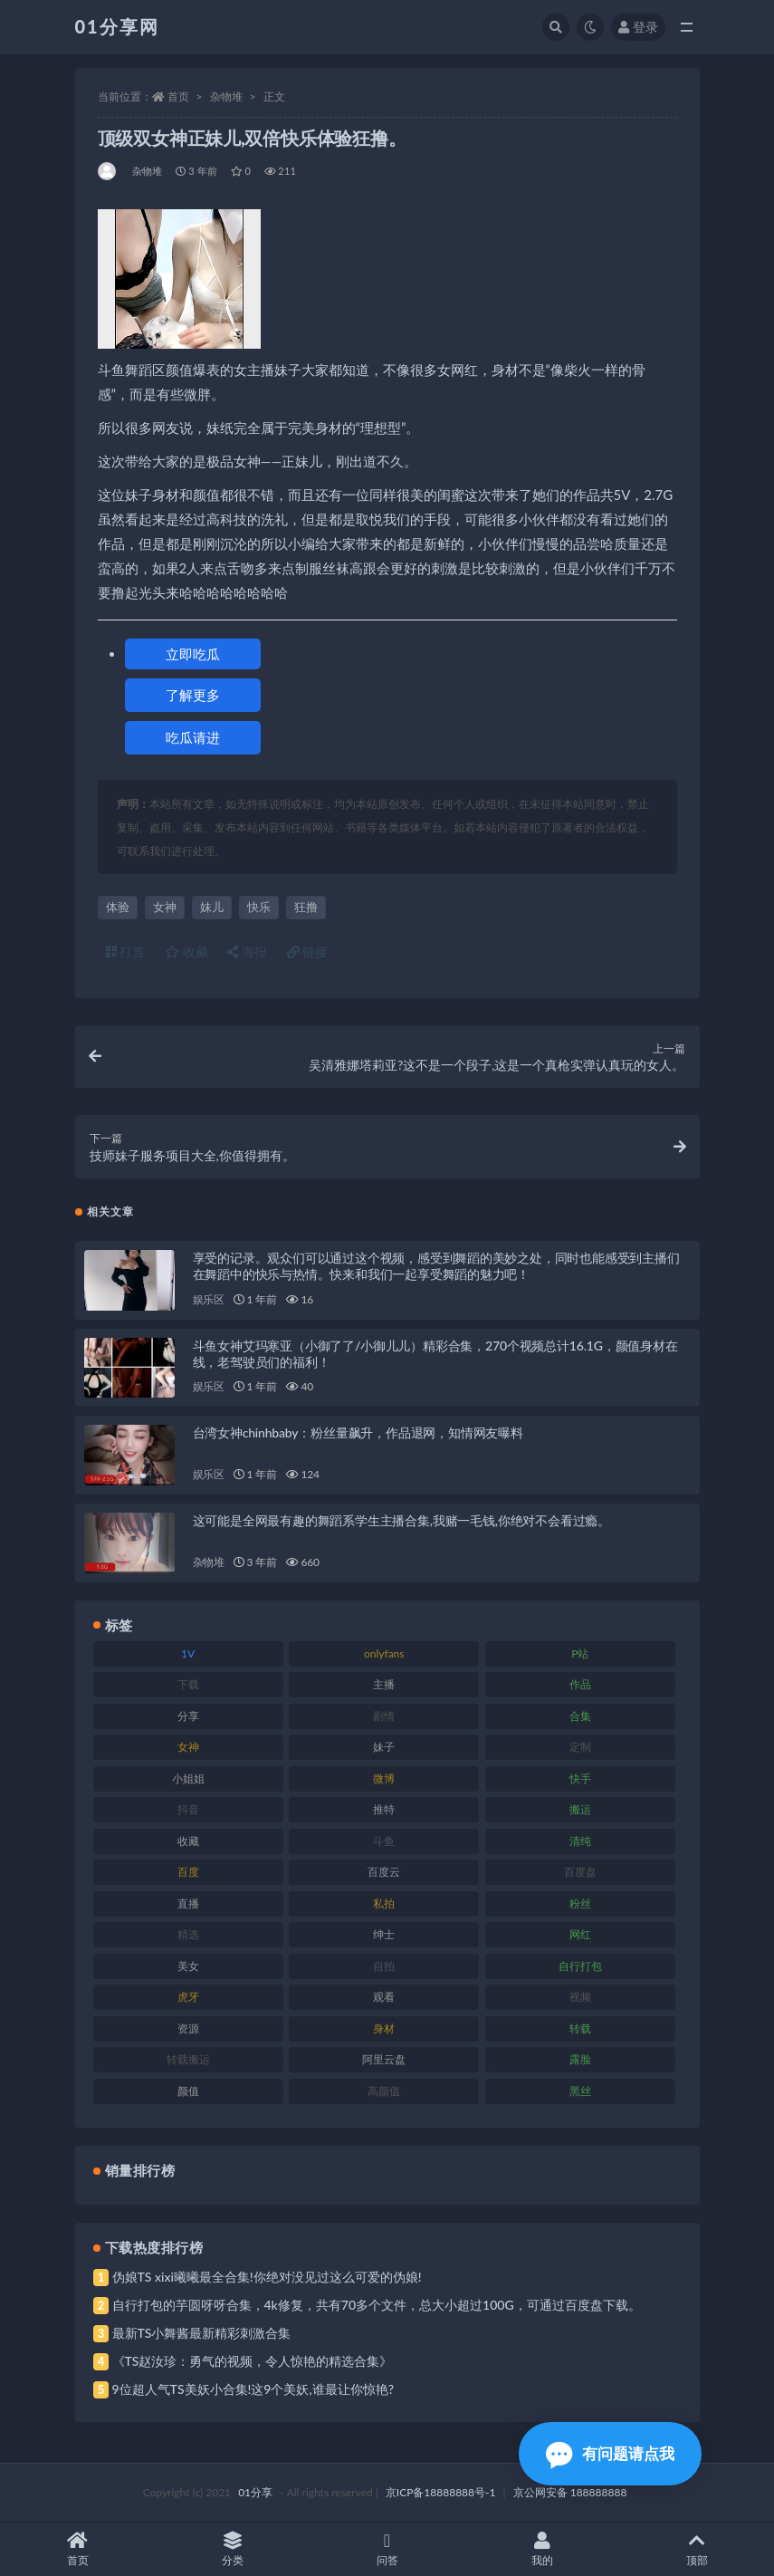  I want to click on 收藏 [收藏 (184 项)], so click(188, 1841).